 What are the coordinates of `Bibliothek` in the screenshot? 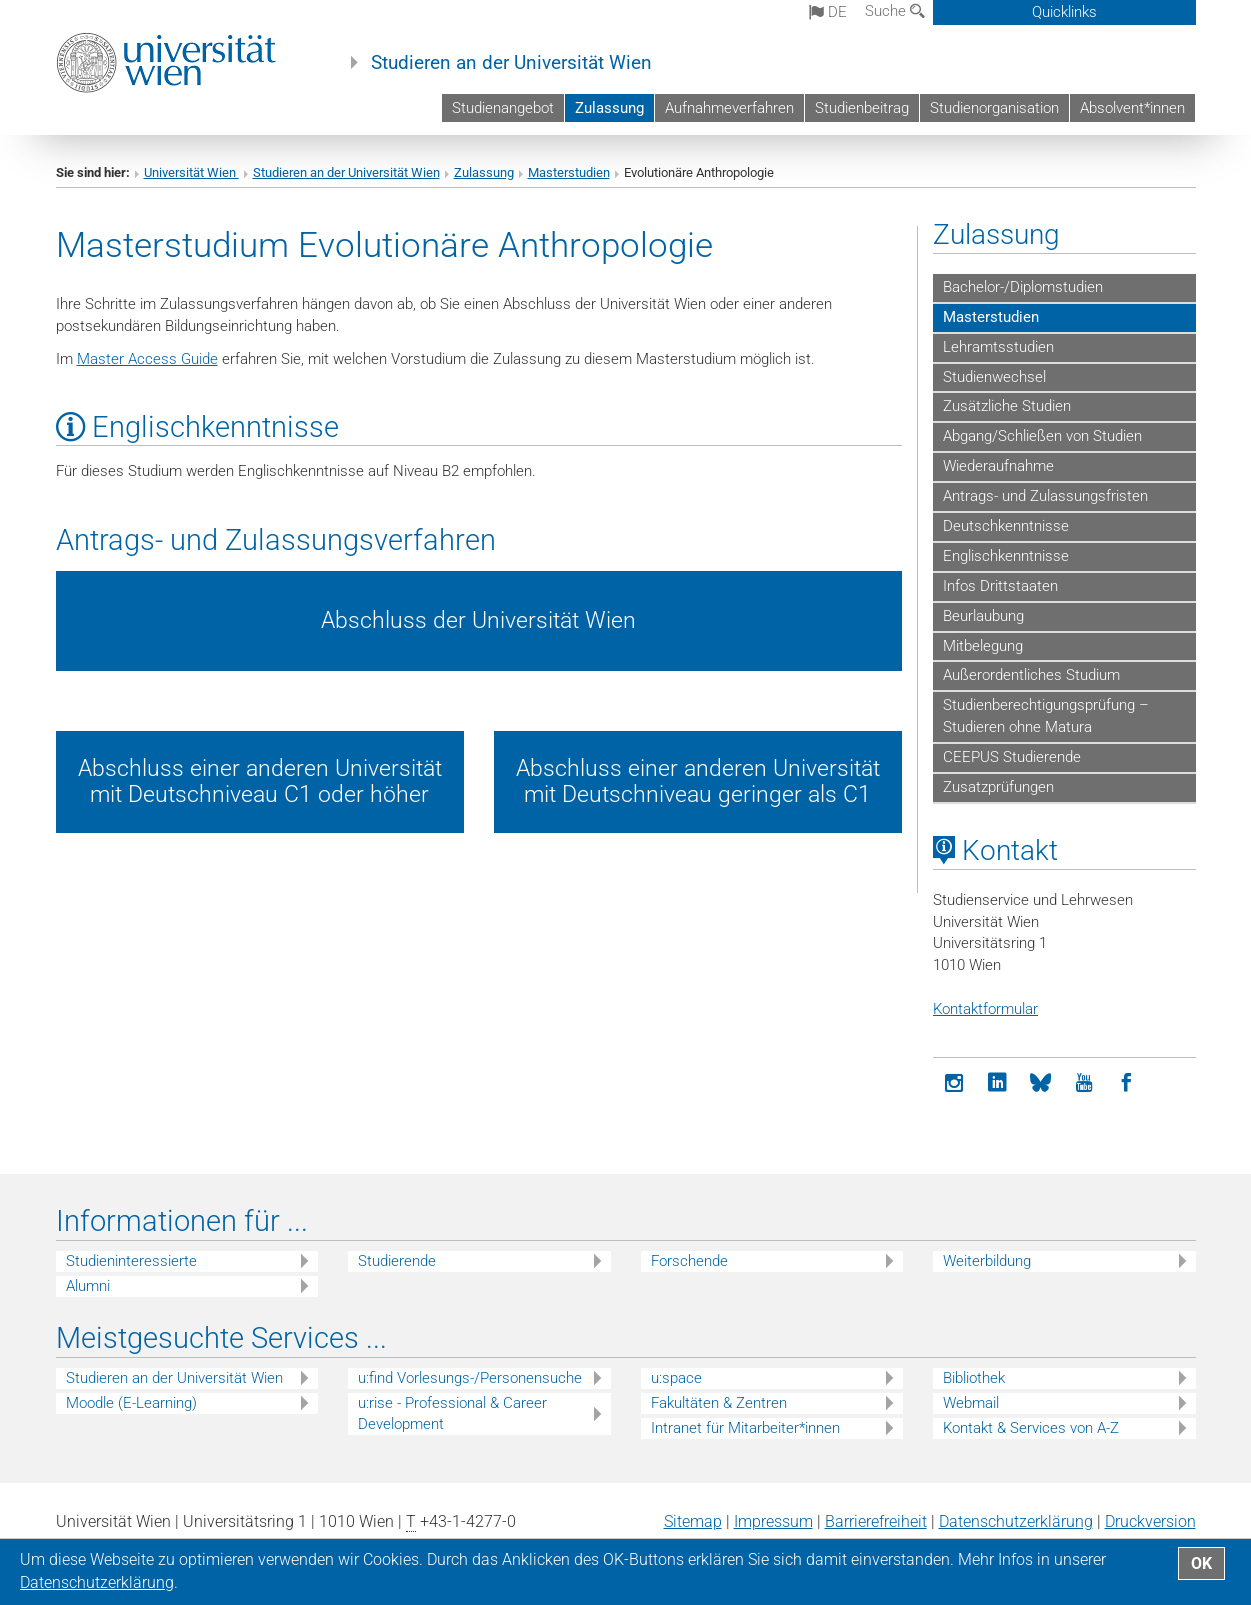 It's located at (974, 1378).